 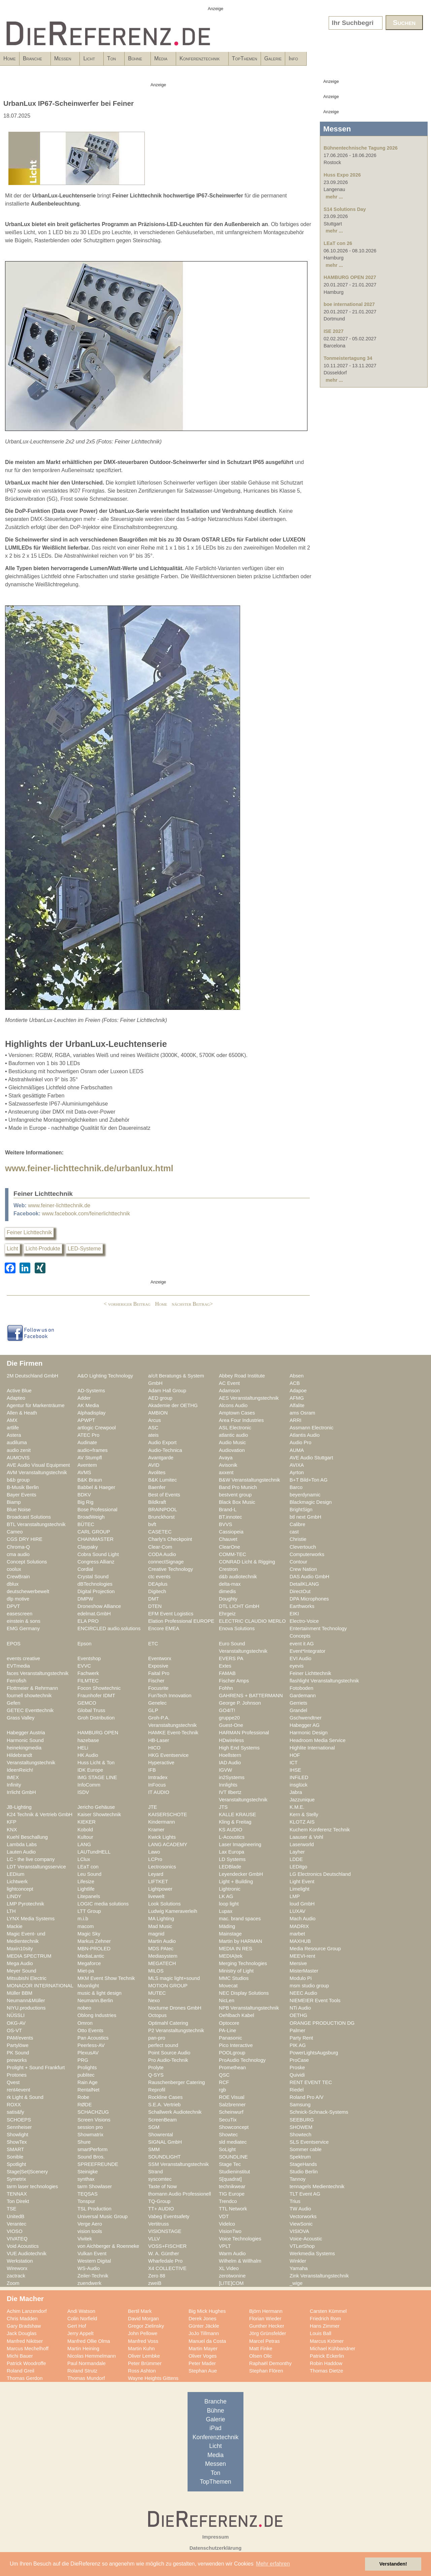 I want to click on Manfred Ollie Olma, so click(x=88, y=2341).